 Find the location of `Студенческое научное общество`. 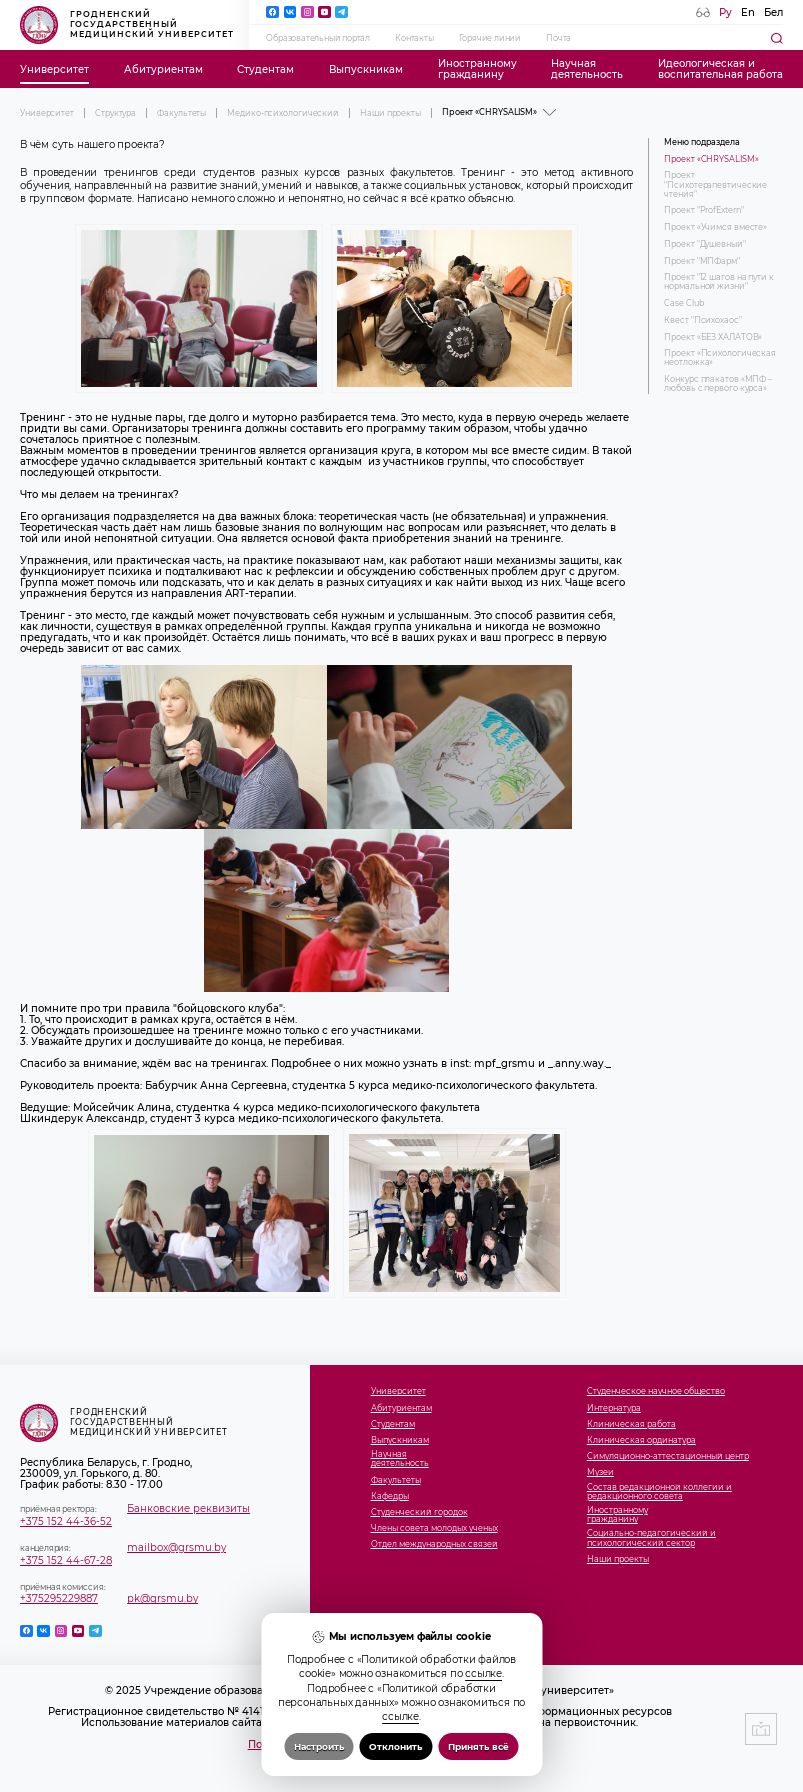

Студенческое научное общество is located at coordinates (656, 1391).